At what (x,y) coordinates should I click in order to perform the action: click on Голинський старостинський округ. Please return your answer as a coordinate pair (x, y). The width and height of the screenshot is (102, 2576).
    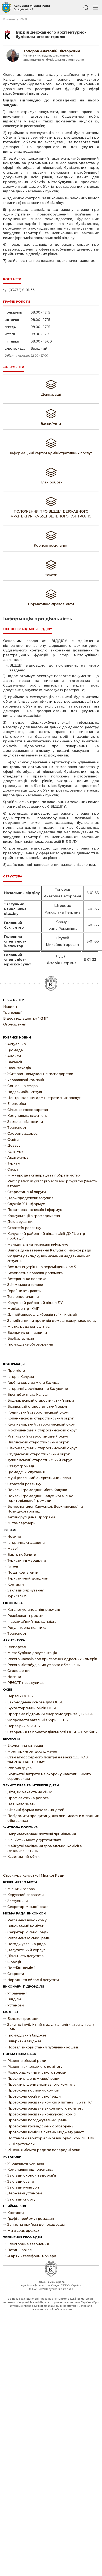
    Looking at the image, I should click on (38, 1412).